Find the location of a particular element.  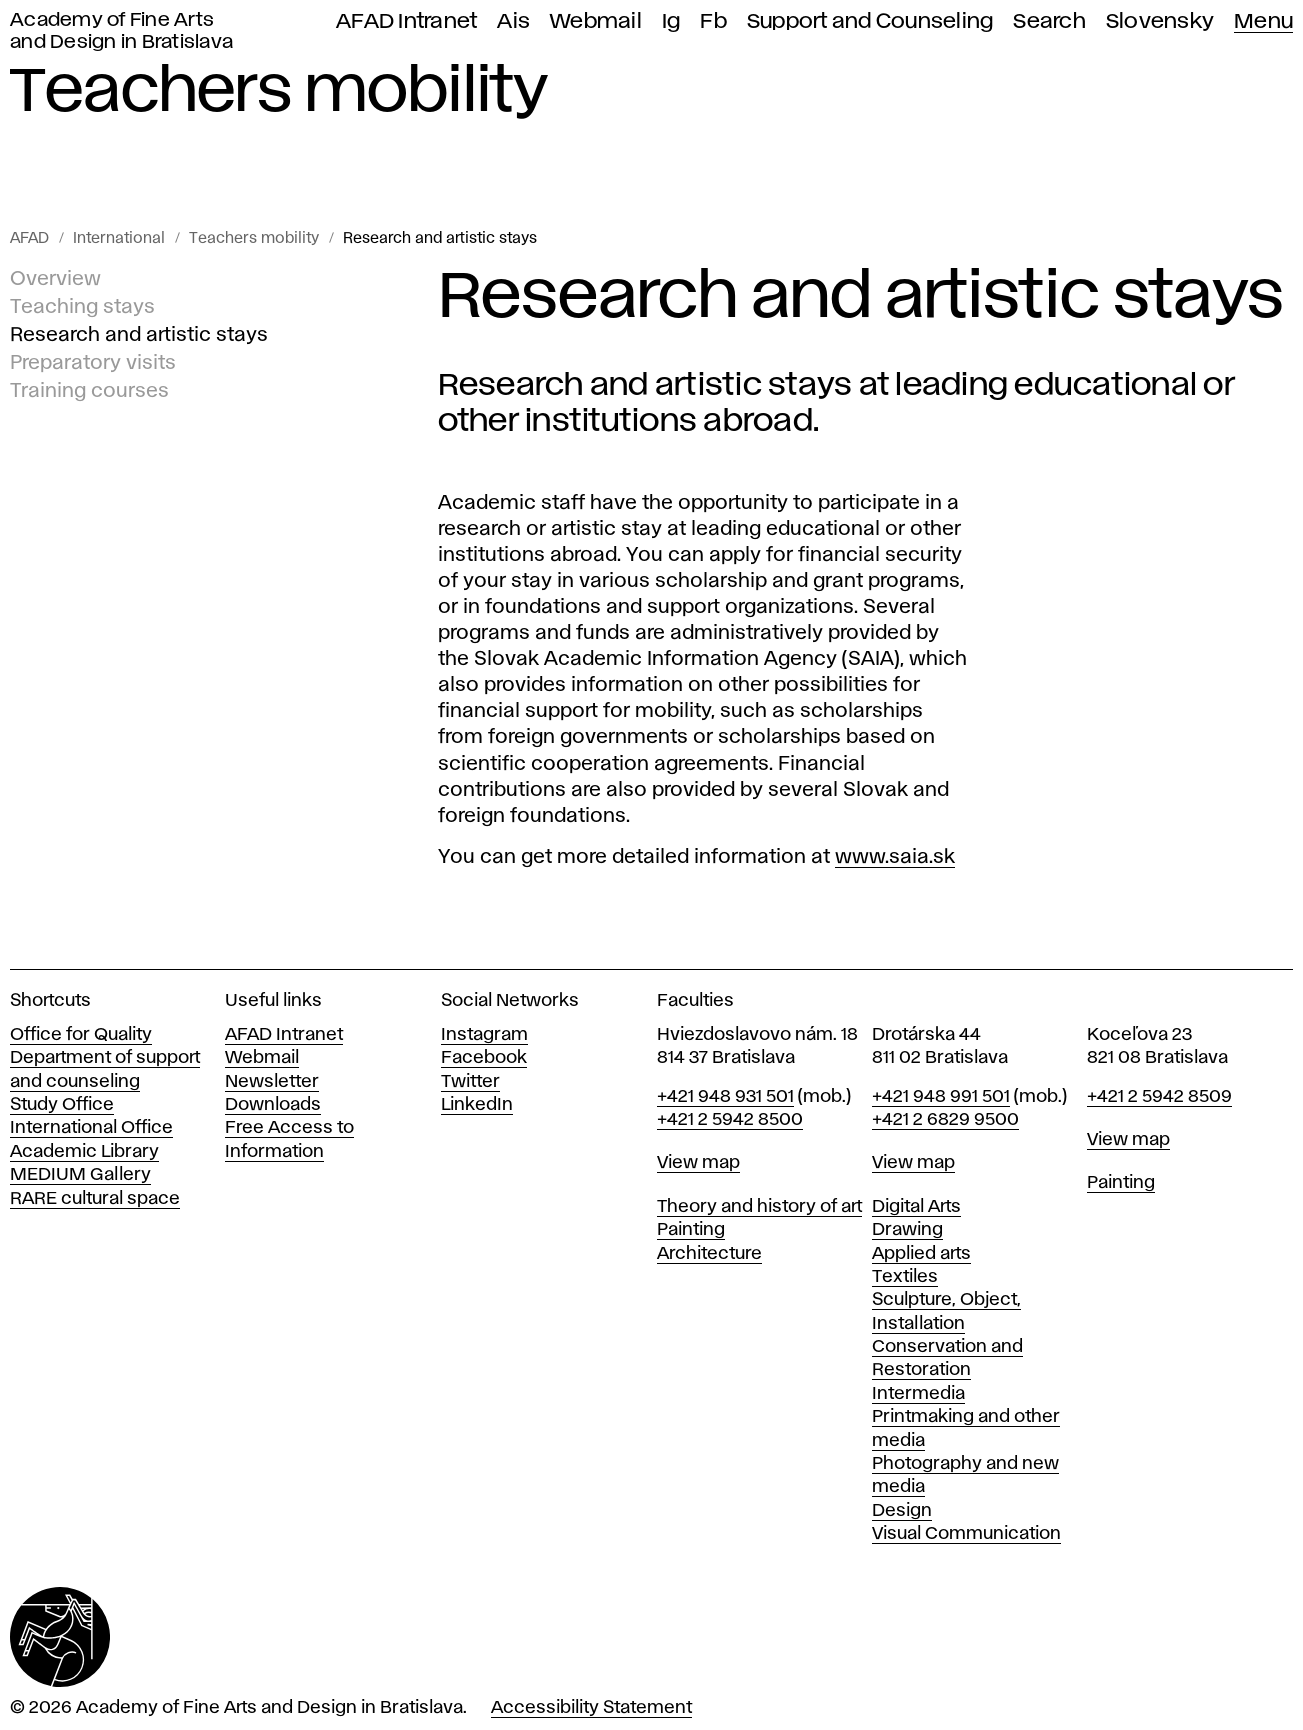

International is located at coordinates (119, 239).